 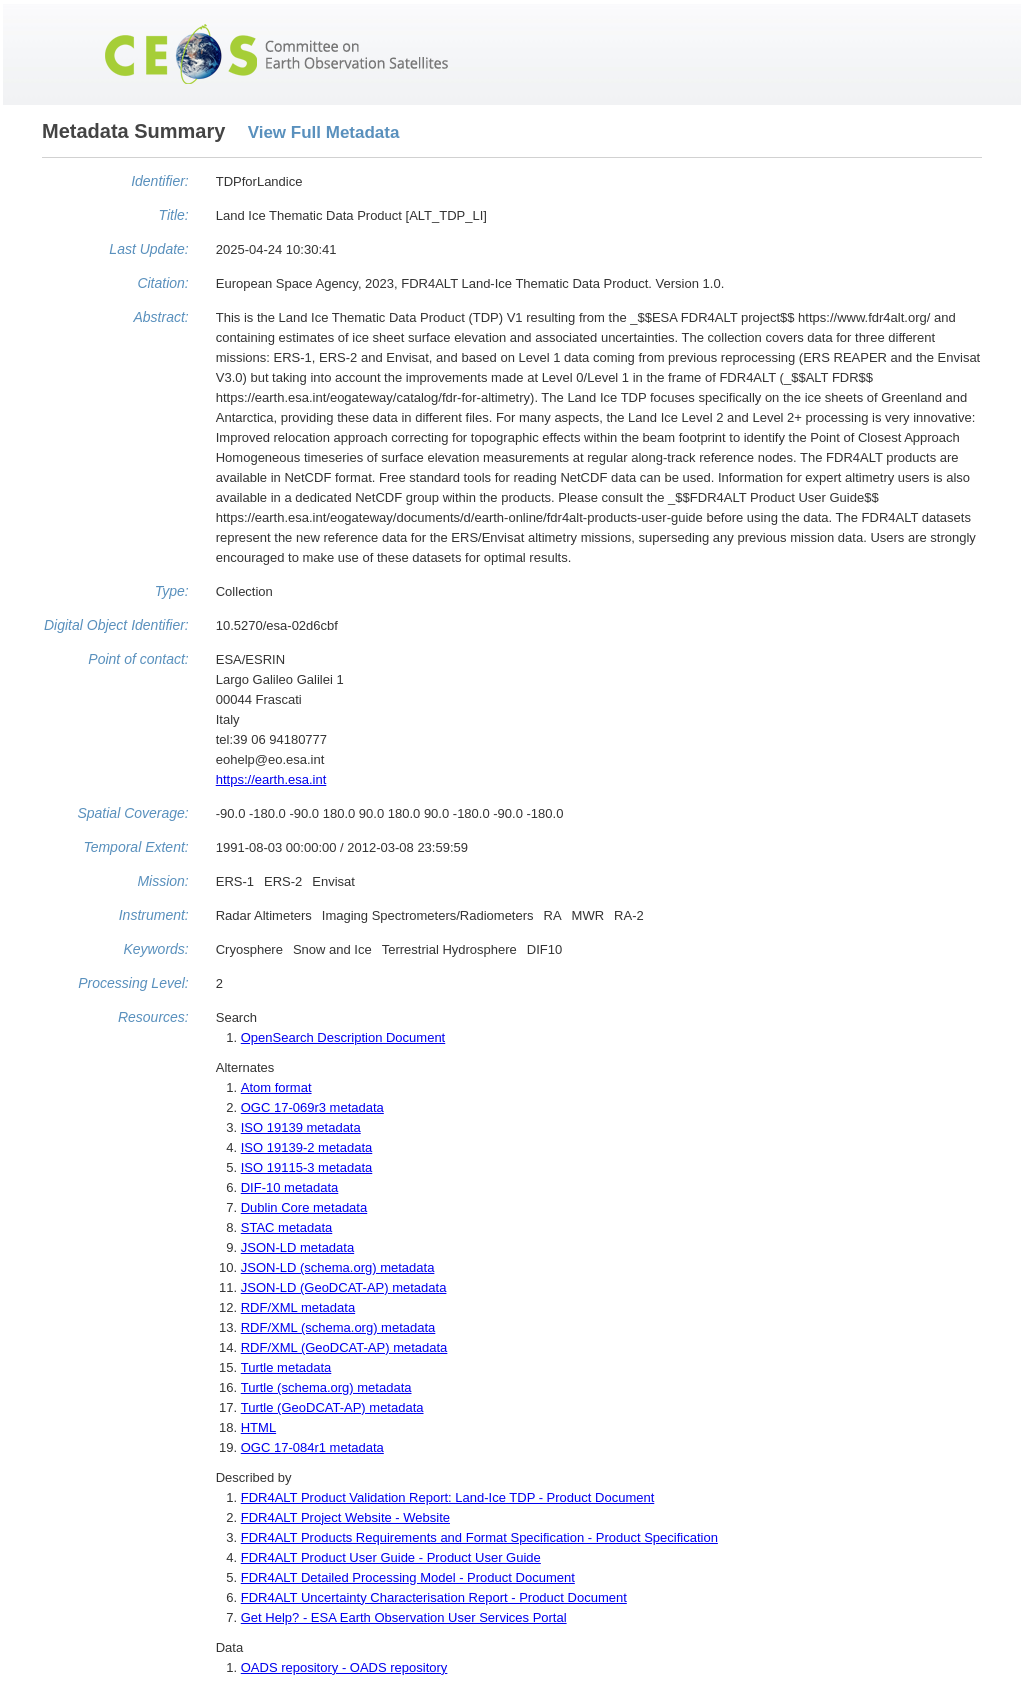 I want to click on Digital Object Identifier:, so click(x=116, y=625).